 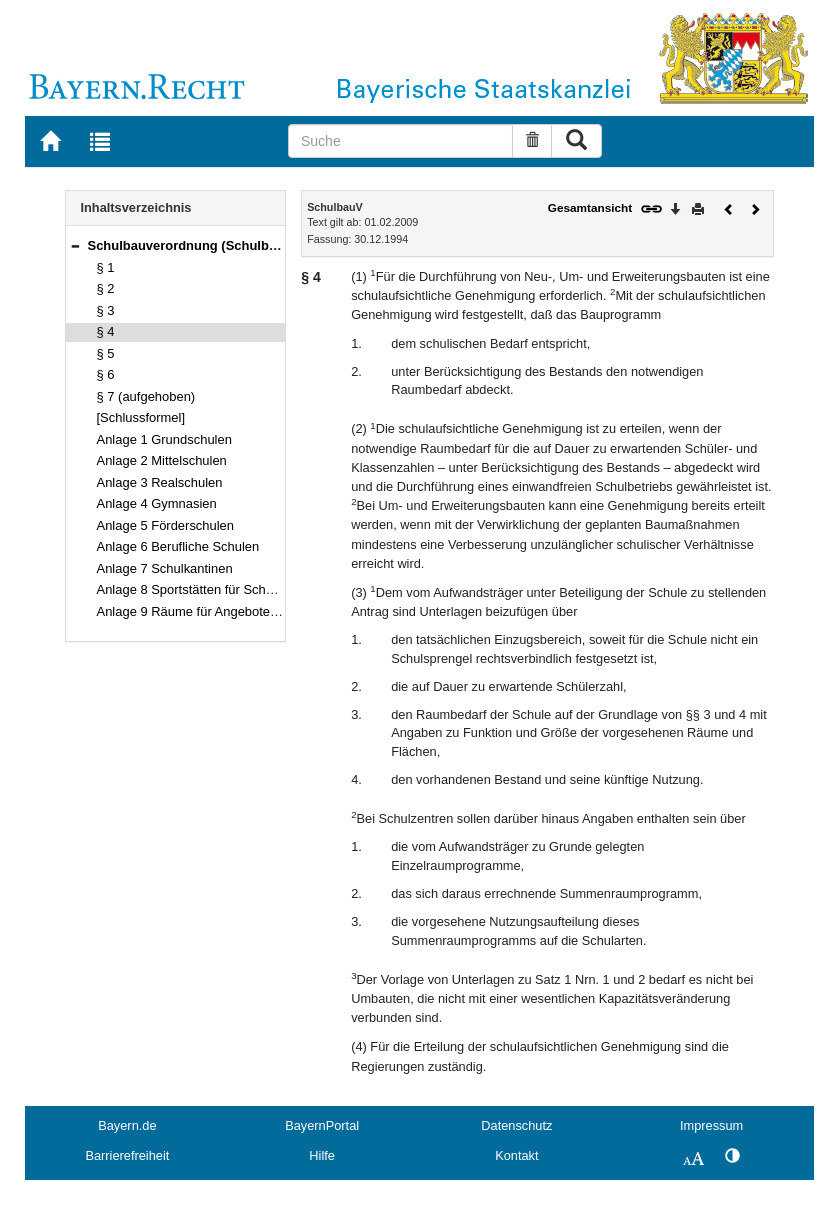 I want to click on Anlage 2 Mittelschulen, so click(x=162, y=460).